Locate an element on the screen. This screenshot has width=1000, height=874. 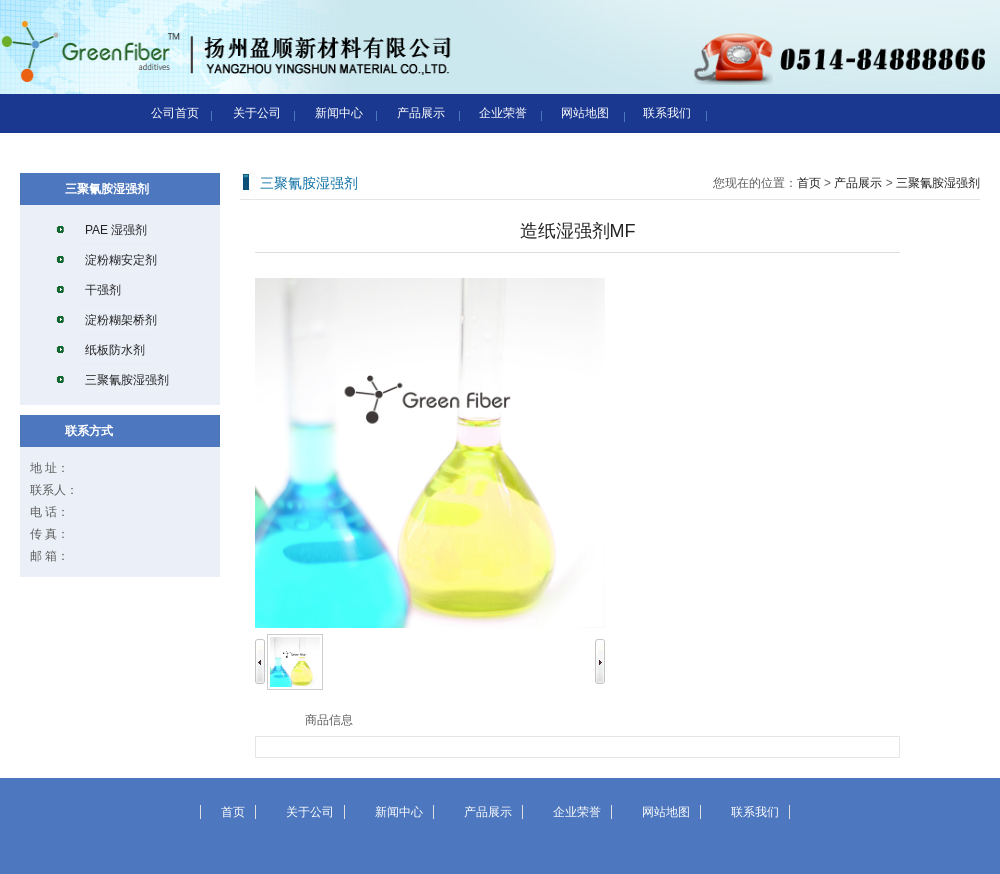
三聚氰胺湿强剂 is located at coordinates (127, 380).